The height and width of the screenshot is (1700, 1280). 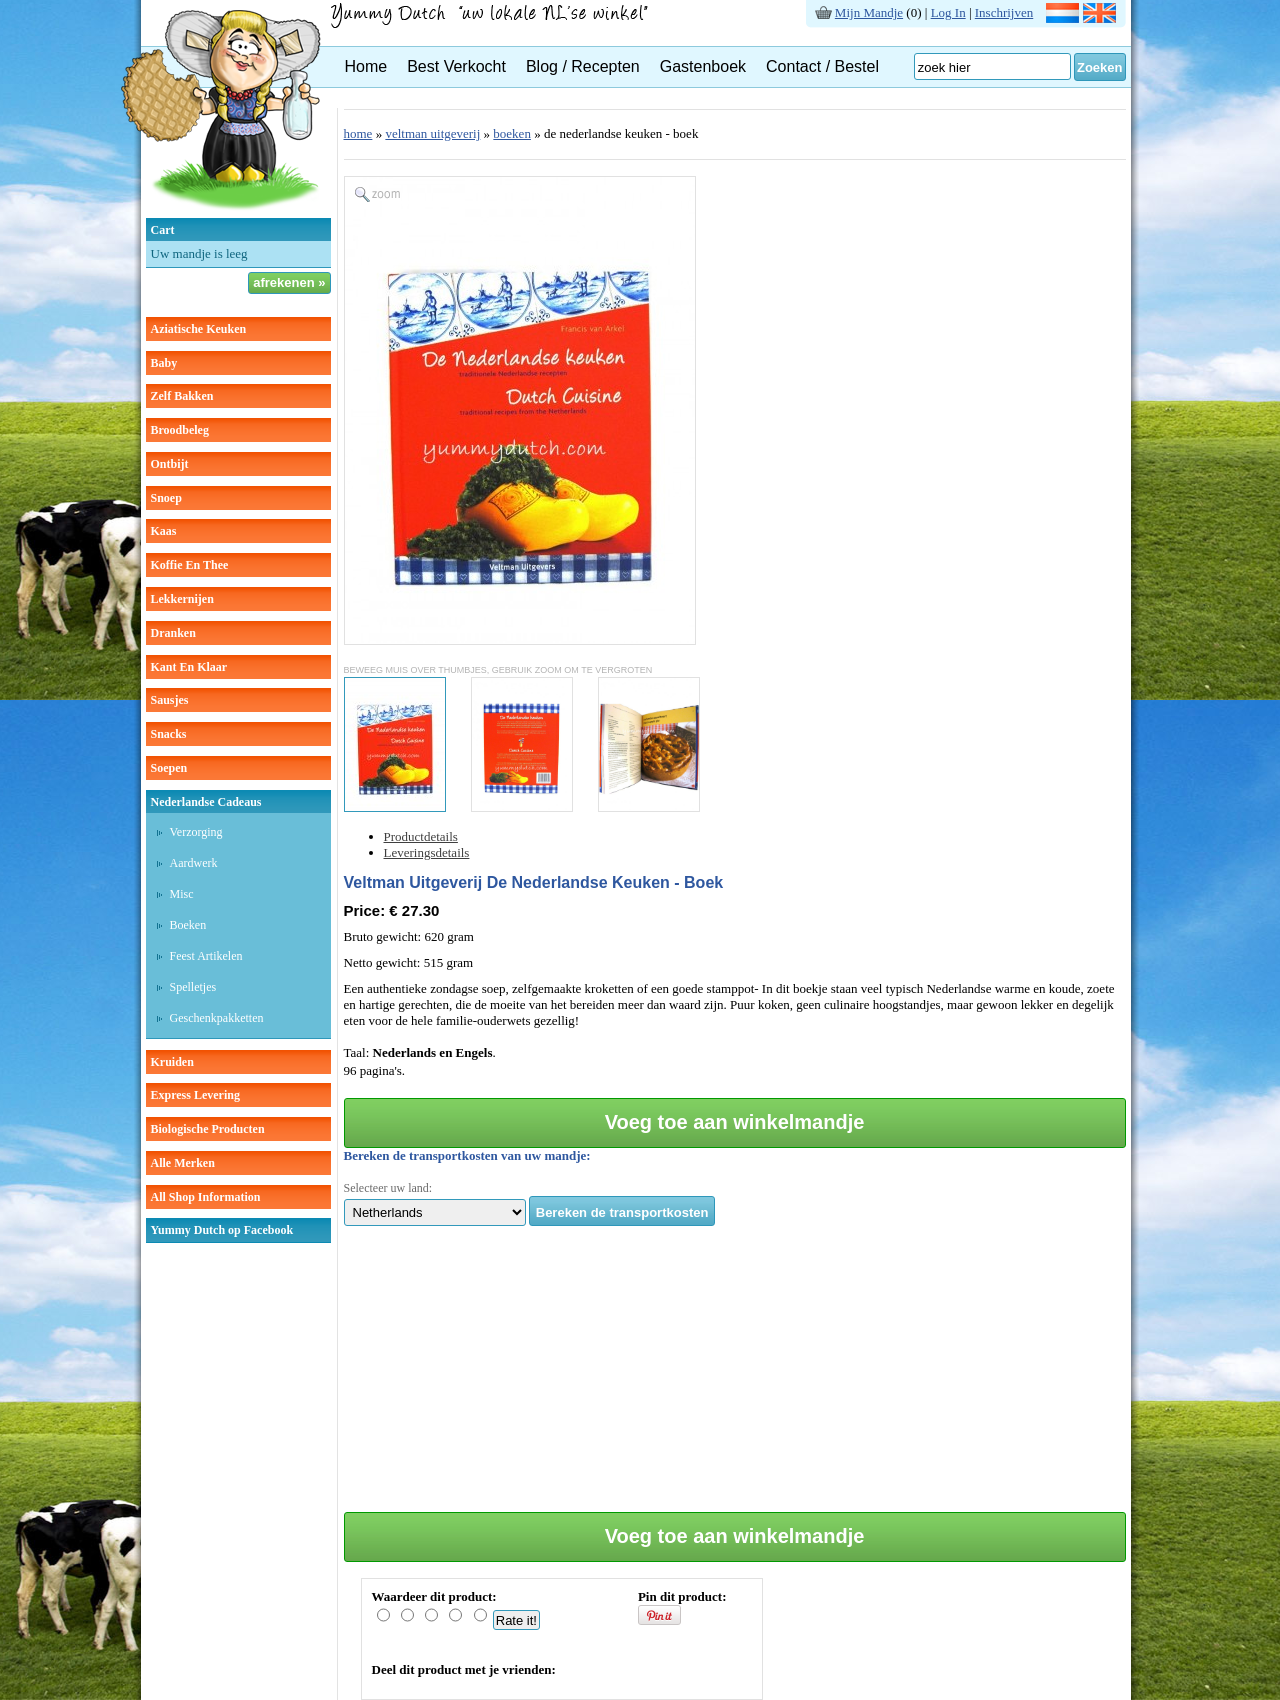 What do you see at coordinates (172, 1062) in the screenshot?
I see `kruiden` at bounding box center [172, 1062].